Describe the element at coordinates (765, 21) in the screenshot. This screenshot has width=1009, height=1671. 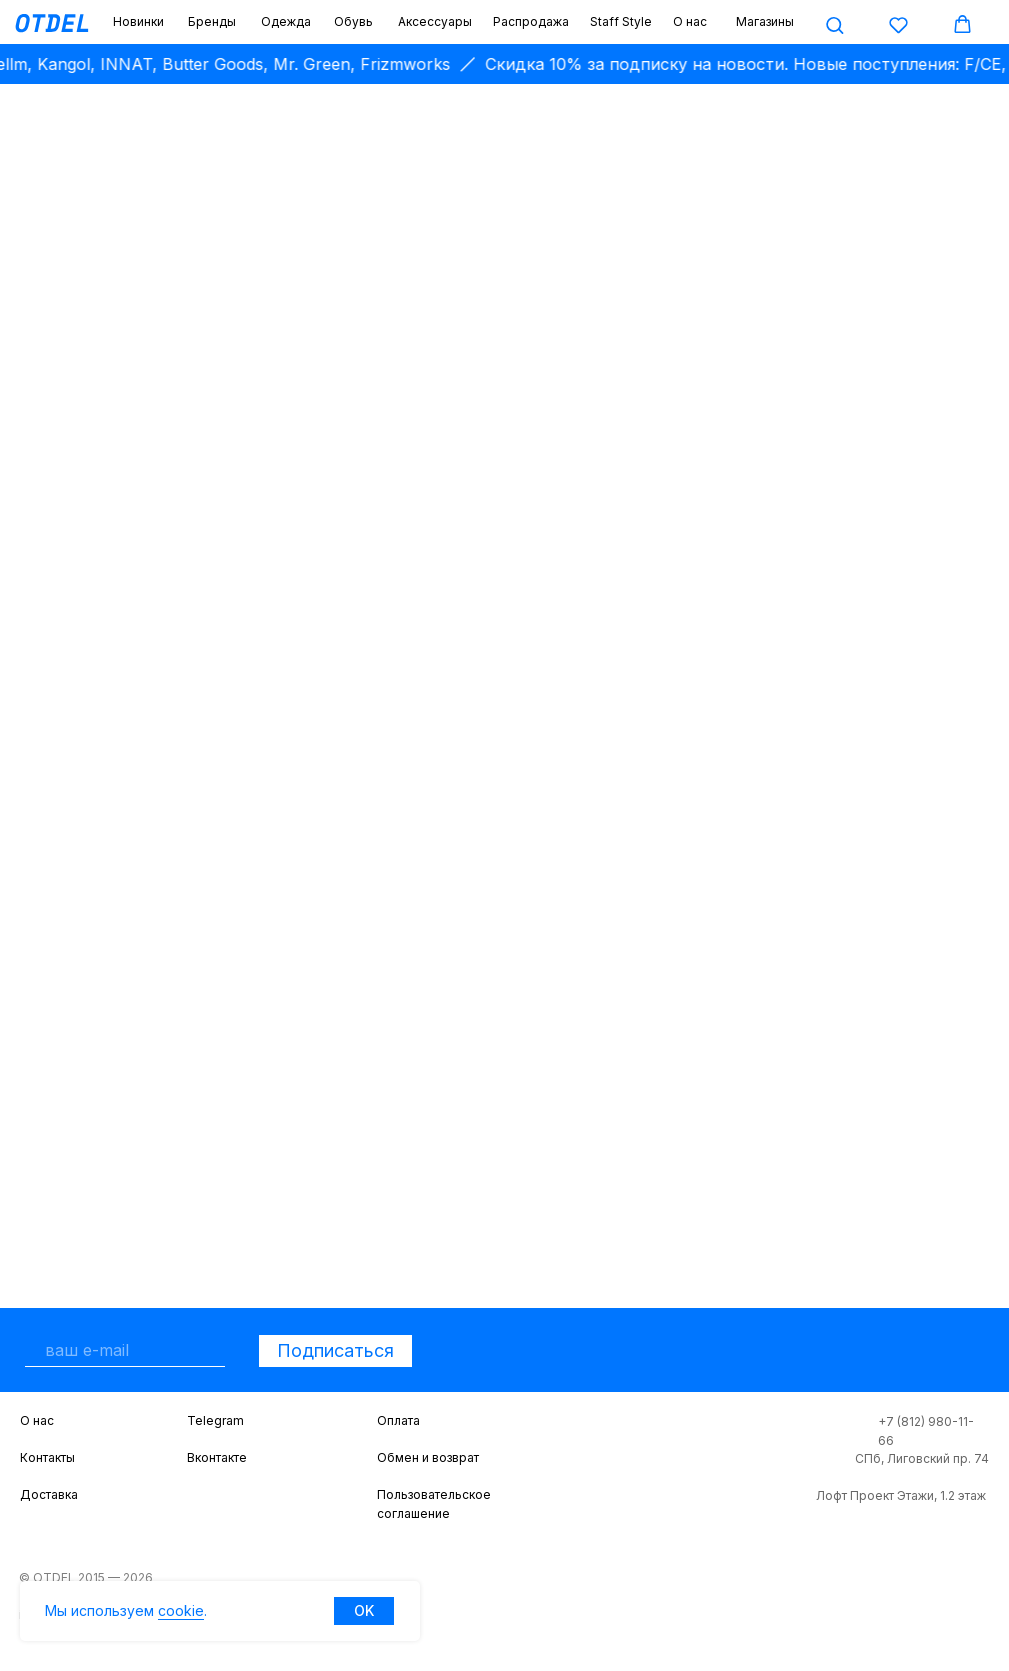
I see `Магазины` at that location.